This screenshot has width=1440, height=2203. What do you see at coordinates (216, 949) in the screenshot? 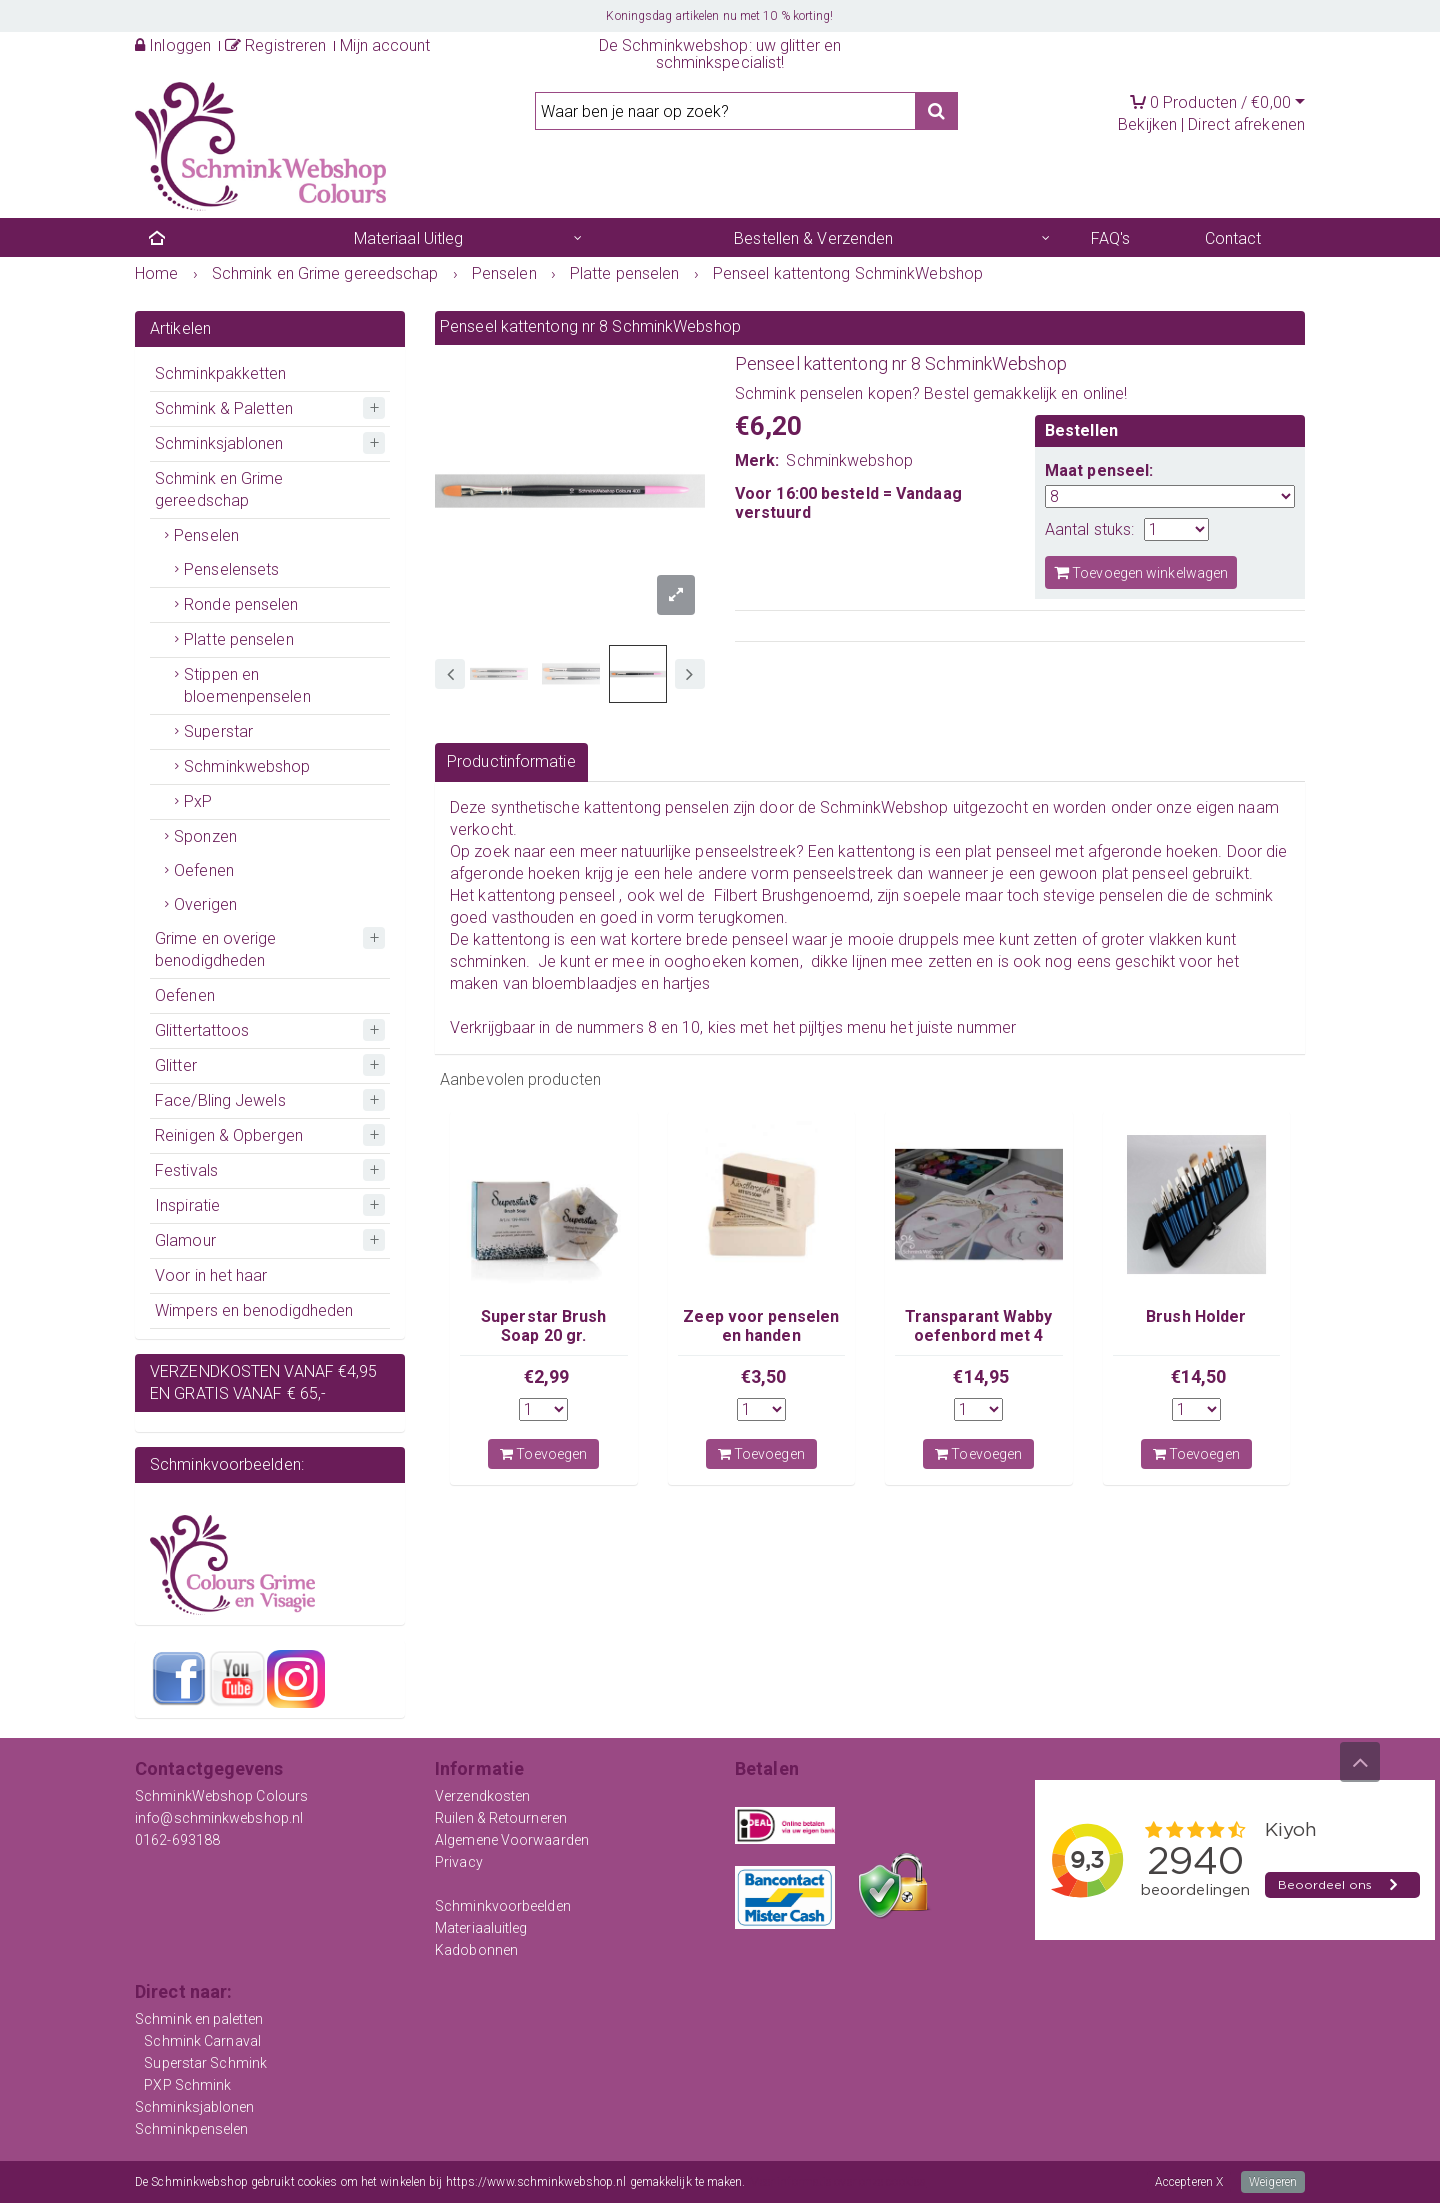
I see `Grime en overige benodigdheden` at bounding box center [216, 949].